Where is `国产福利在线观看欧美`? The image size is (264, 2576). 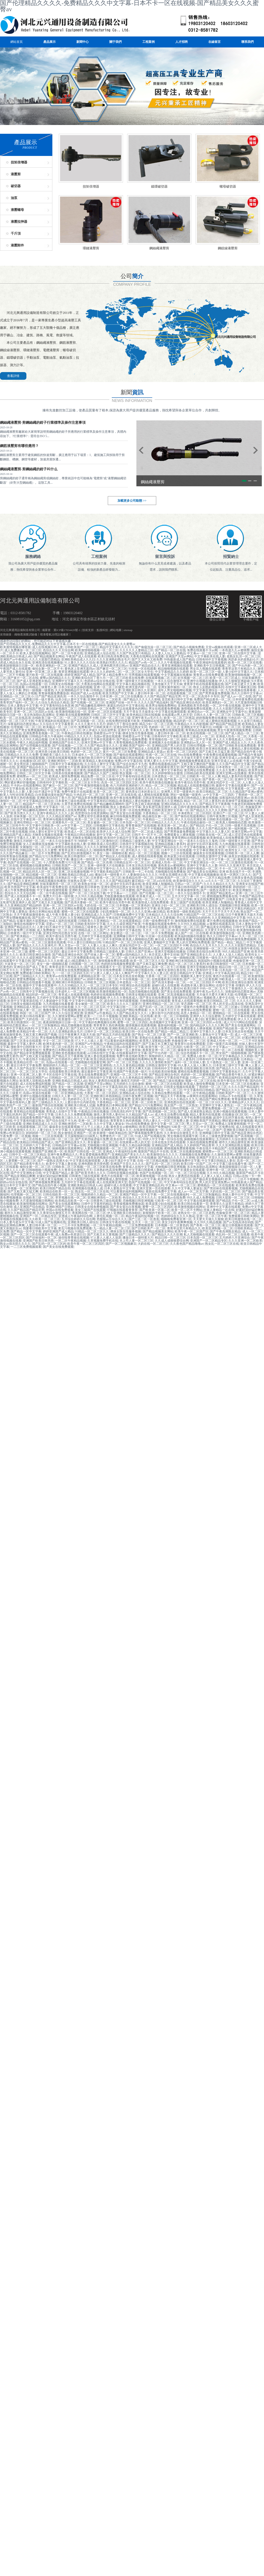 国产福利在线观看欧美 is located at coordinates (131, 1117).